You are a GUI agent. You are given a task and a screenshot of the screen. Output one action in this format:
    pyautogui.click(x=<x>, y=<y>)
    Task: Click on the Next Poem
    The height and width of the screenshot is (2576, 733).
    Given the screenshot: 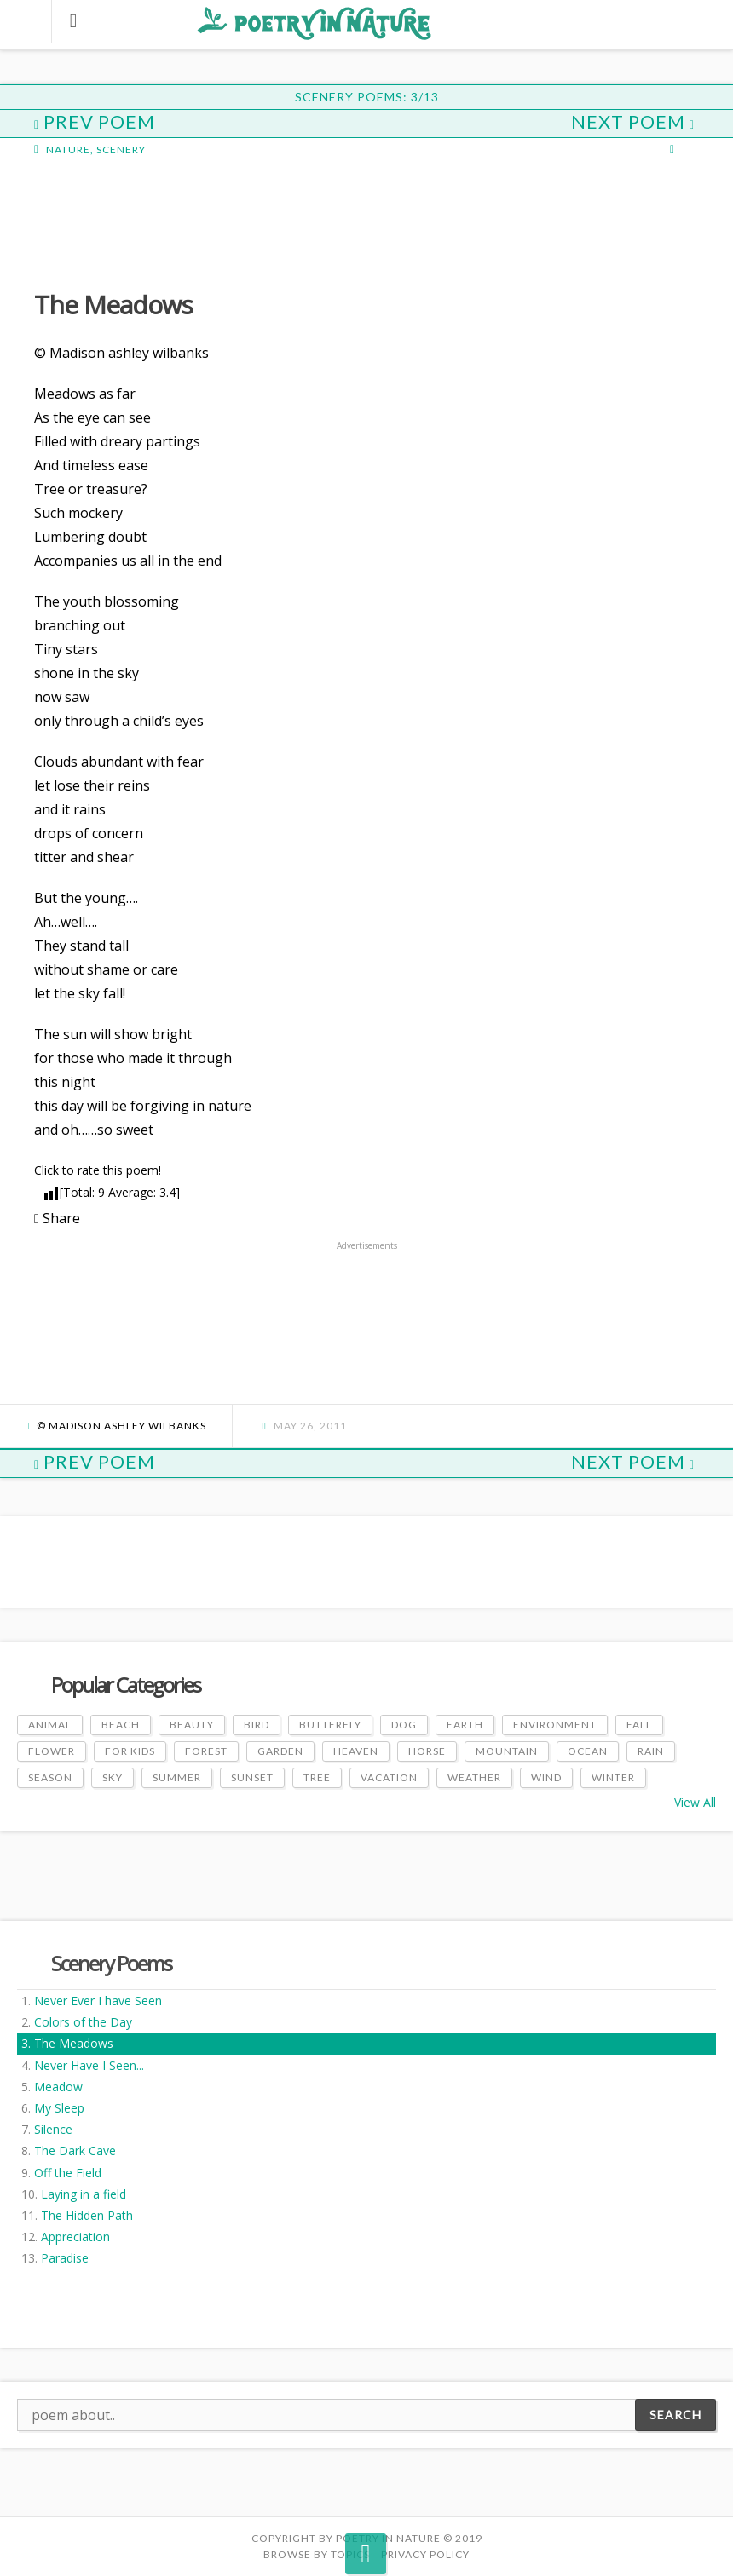 What is the action you would take?
    pyautogui.click(x=633, y=121)
    